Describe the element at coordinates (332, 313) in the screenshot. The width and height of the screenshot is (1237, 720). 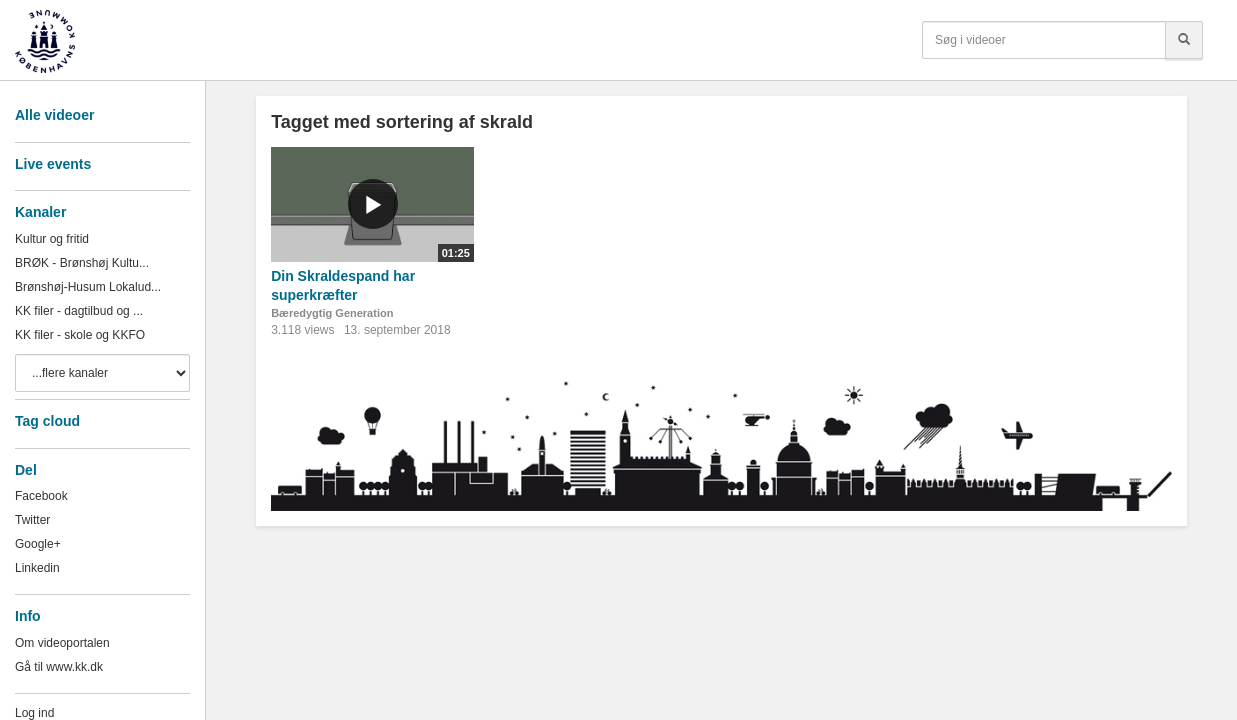
I see `Bæredygtig Generation` at that location.